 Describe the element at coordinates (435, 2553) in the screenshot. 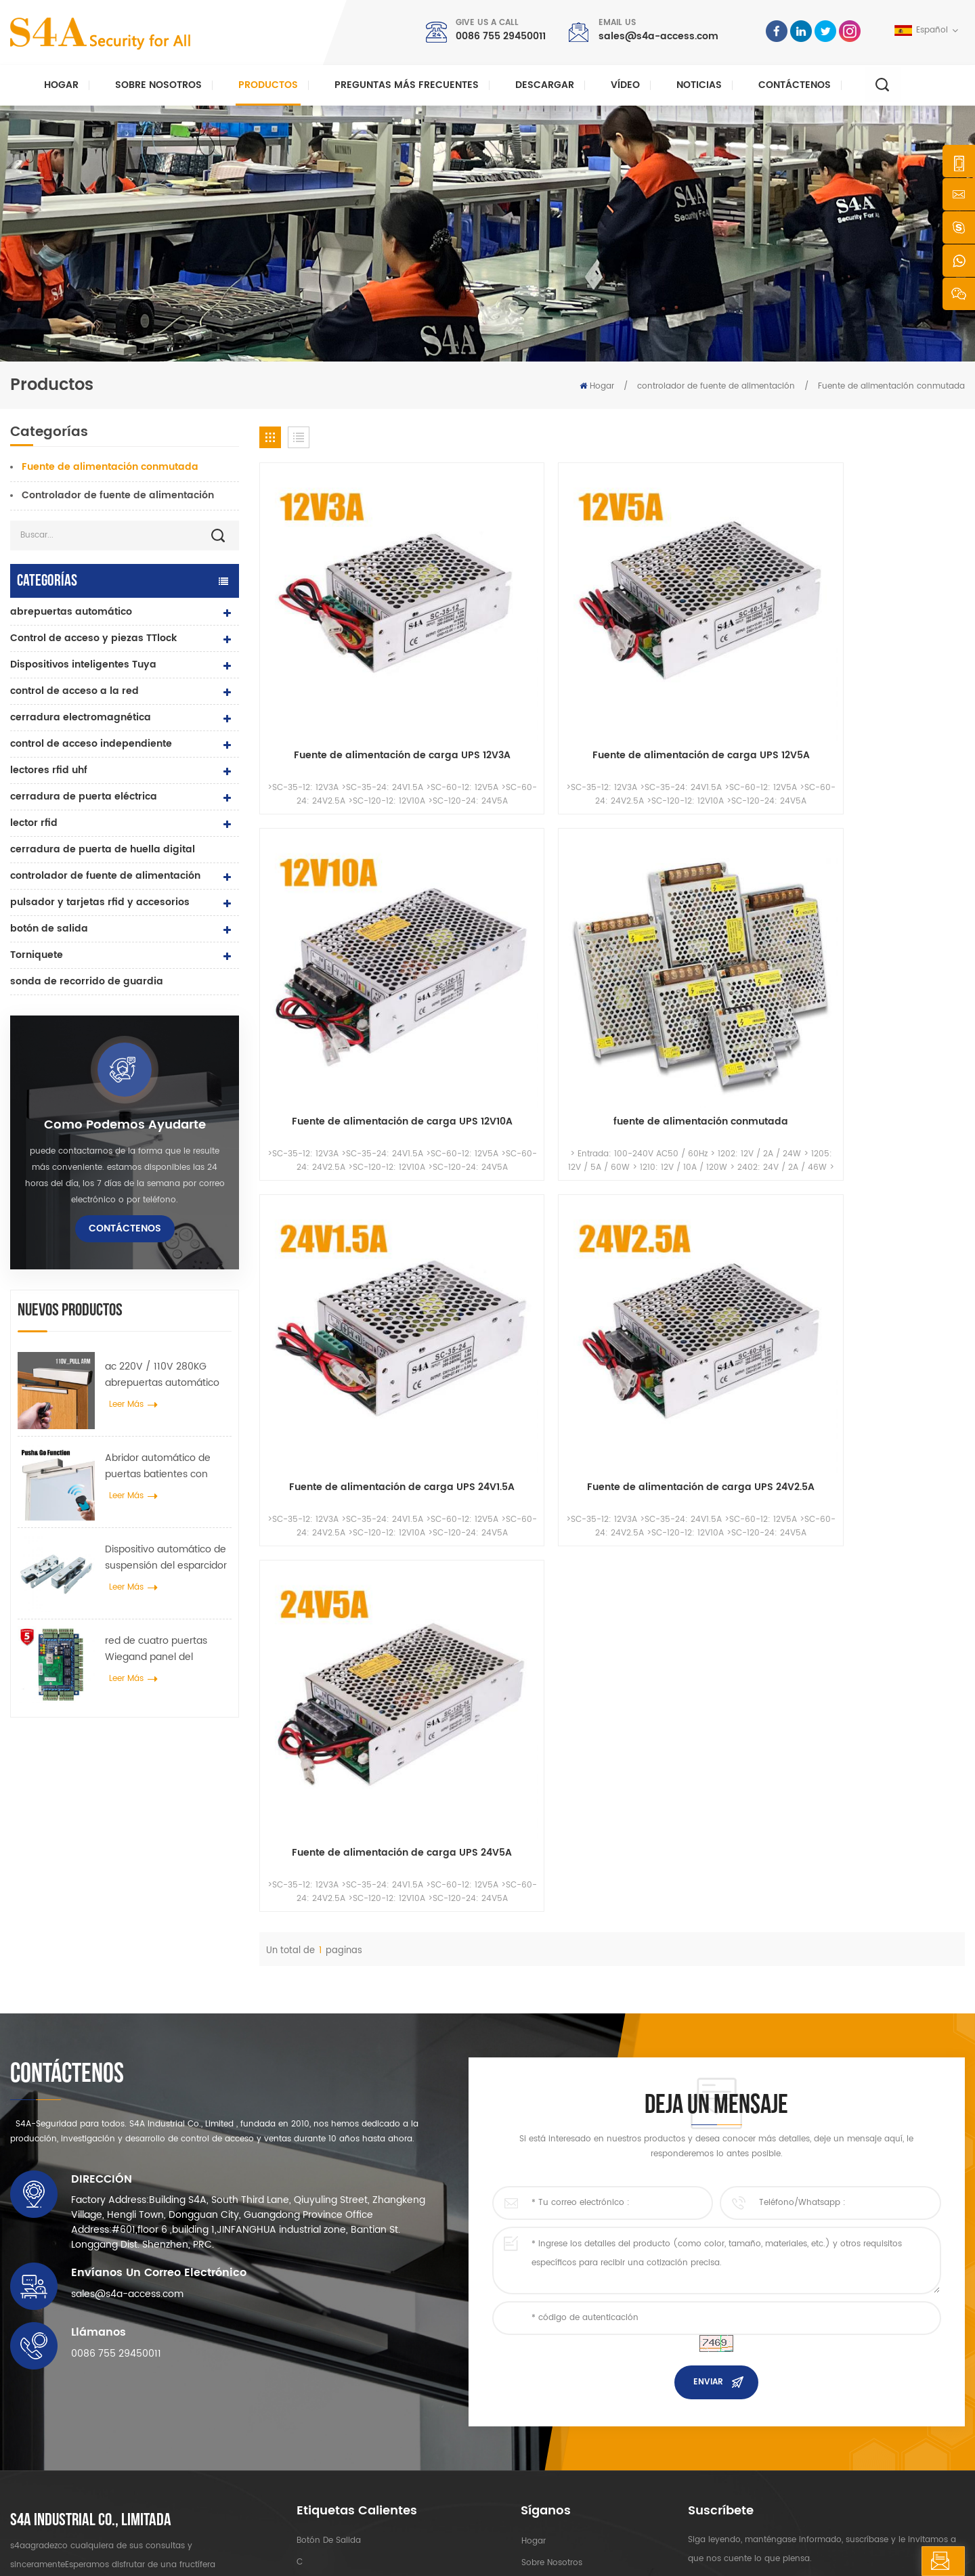

I see `política de privacidad` at that location.